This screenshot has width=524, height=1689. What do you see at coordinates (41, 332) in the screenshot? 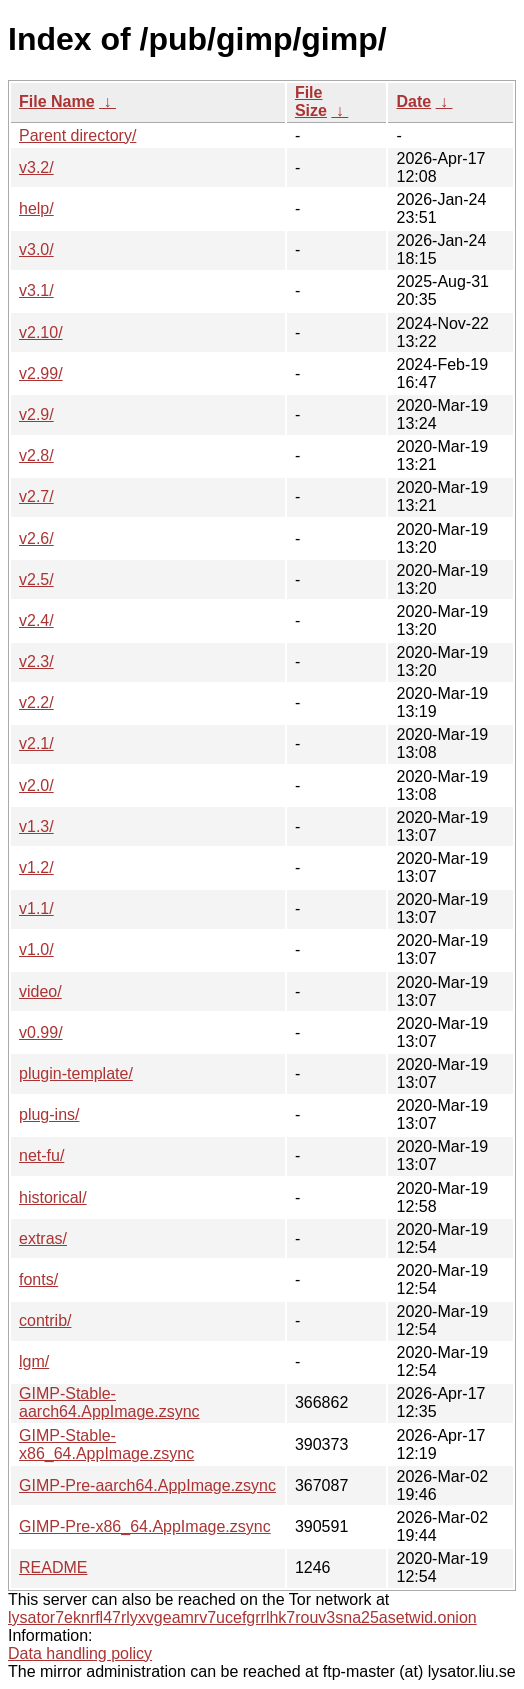
I see `v2.10/` at bounding box center [41, 332].